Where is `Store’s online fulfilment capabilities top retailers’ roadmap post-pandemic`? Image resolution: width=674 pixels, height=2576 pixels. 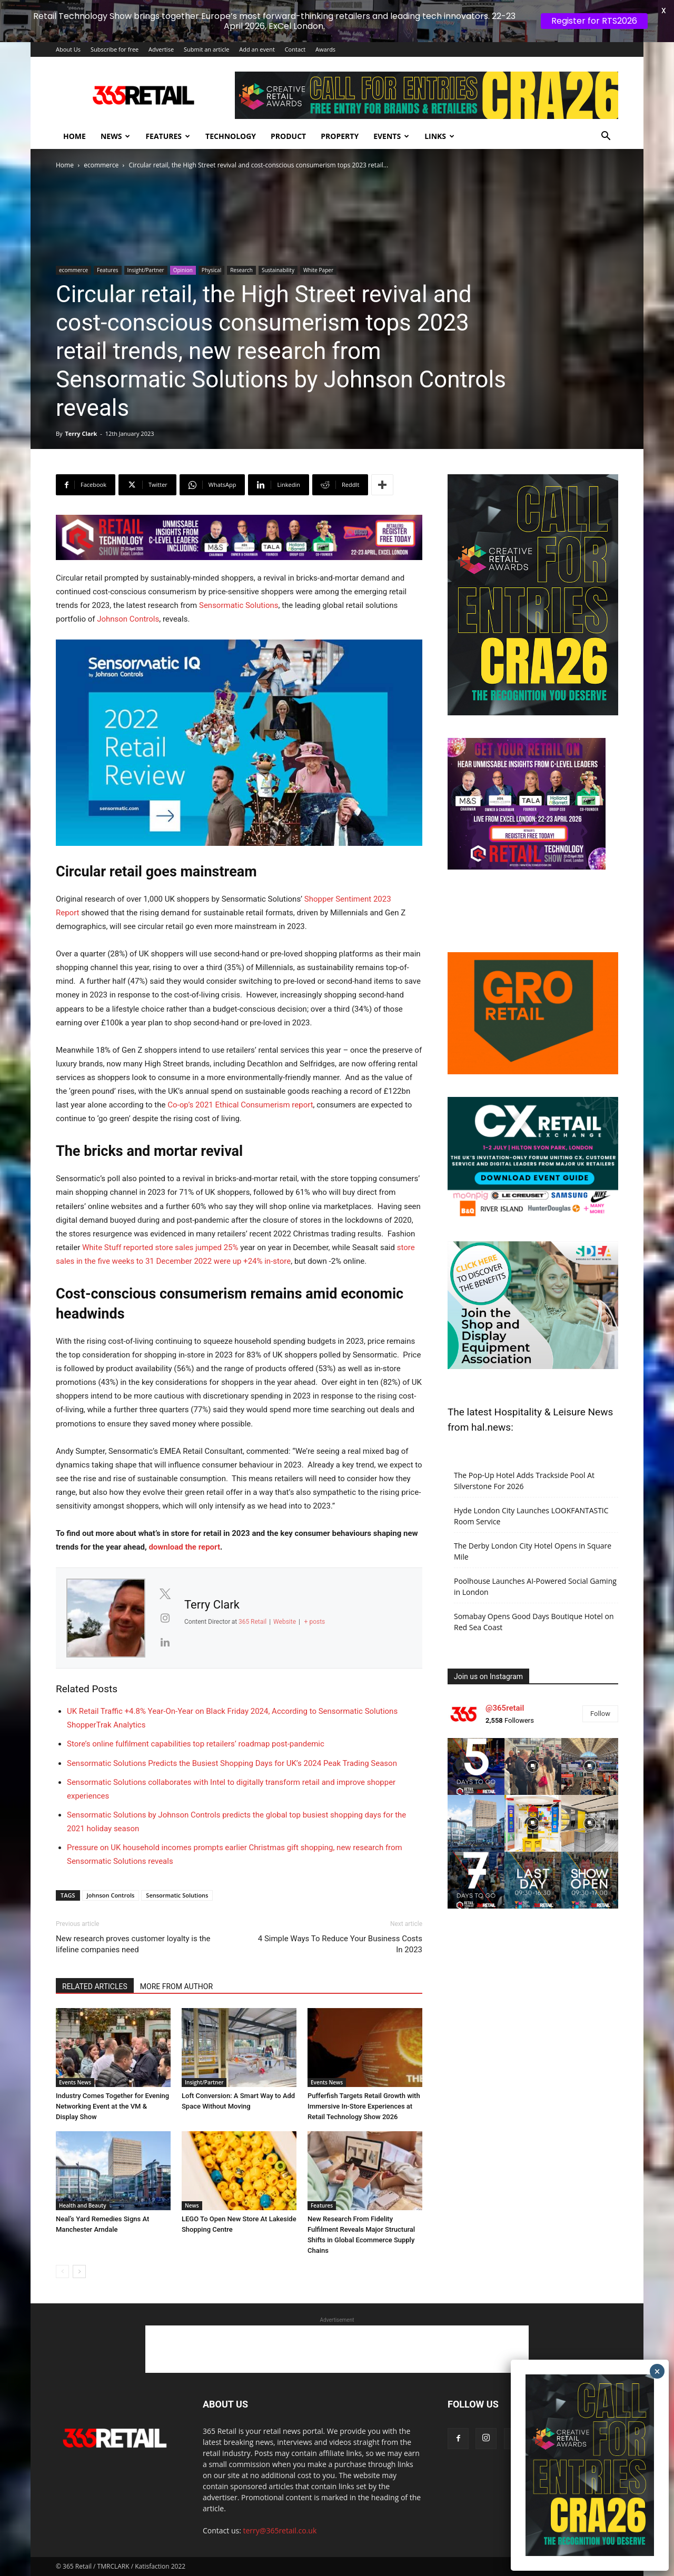 Store’s online fulfilment capabilities top retailers’ roadmap post-pandemic is located at coordinates (195, 1744).